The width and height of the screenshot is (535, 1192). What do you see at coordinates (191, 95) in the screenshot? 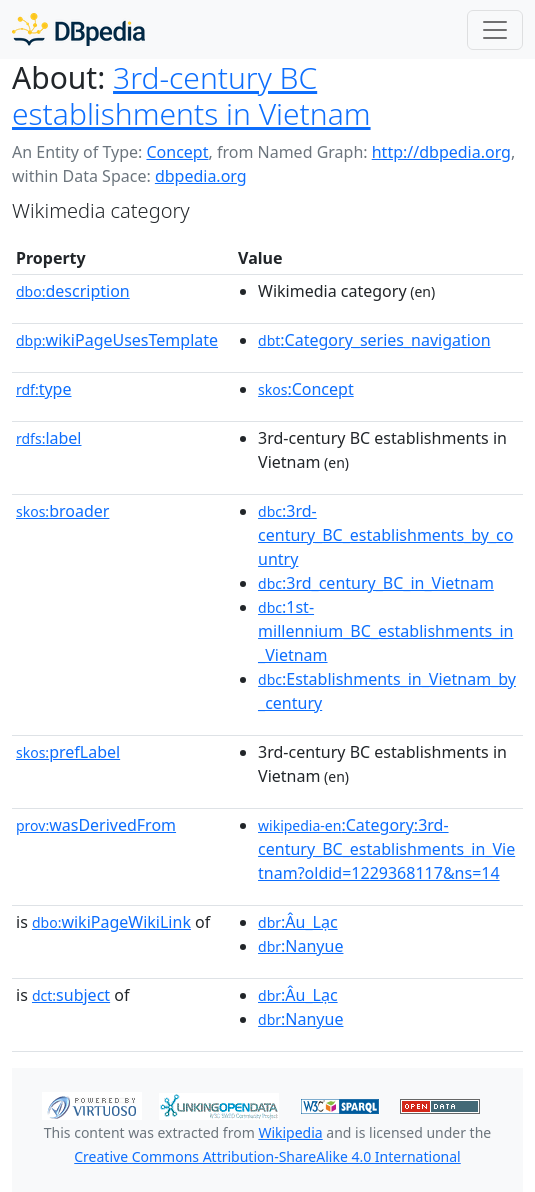
I see `3rd-century BC establishments in Vietnam` at bounding box center [191, 95].